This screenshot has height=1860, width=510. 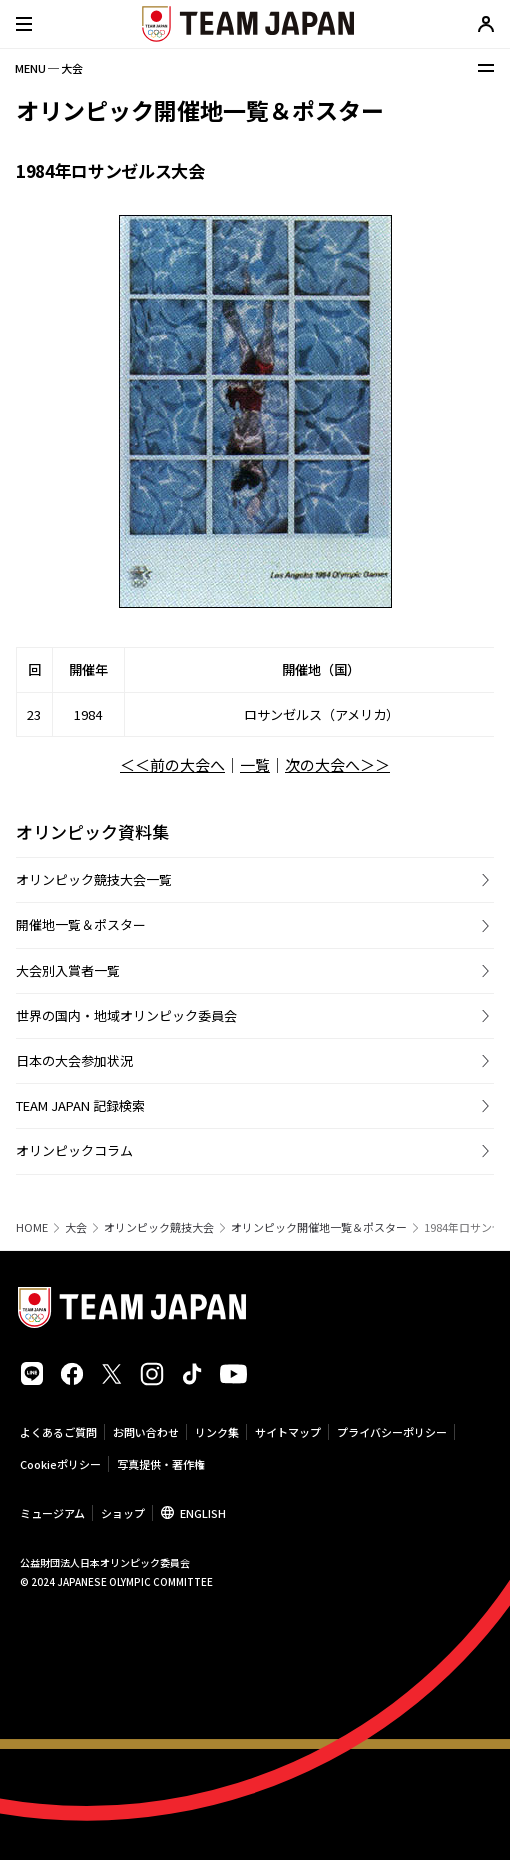 I want to click on オリンピック競技大会, so click(x=159, y=1227).